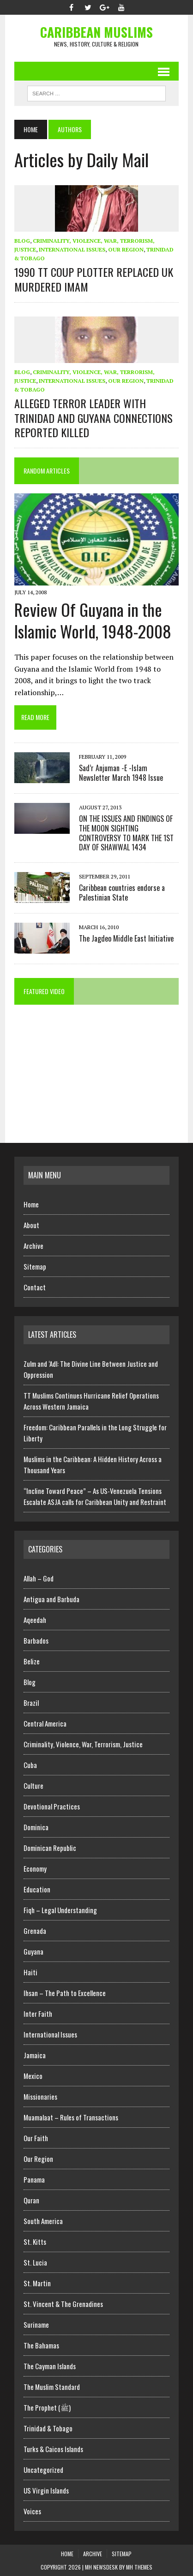  I want to click on Muamalaat – Rules of Transactions, so click(71, 2117).